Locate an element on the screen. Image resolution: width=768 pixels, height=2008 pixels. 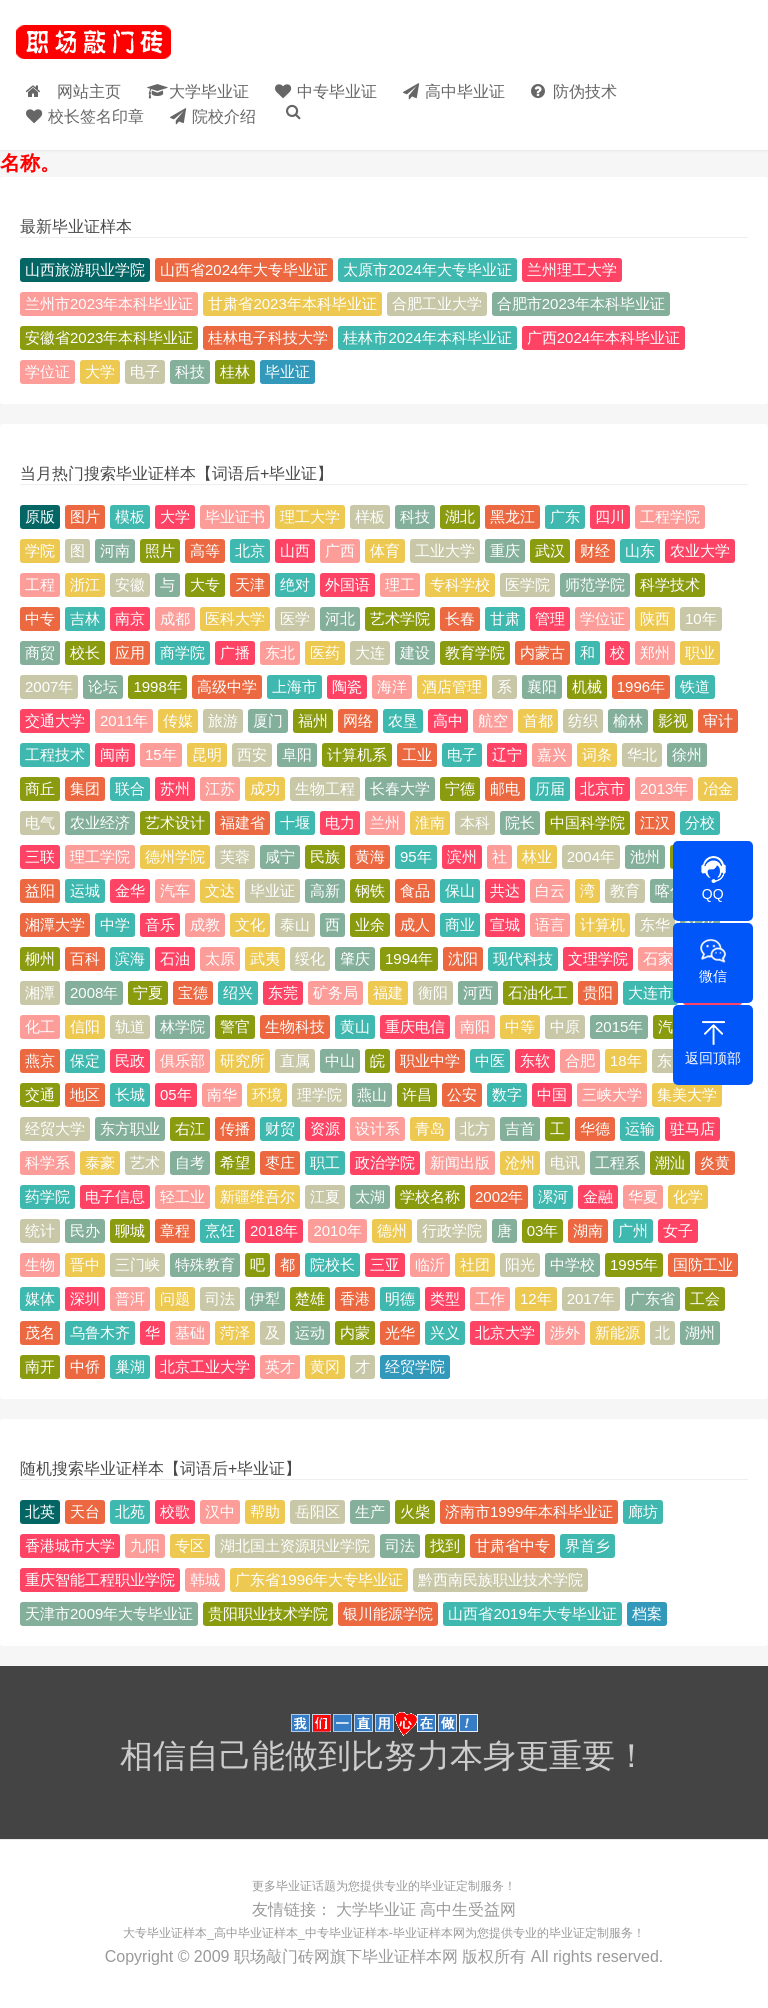
芙蓉 is located at coordinates (235, 856).